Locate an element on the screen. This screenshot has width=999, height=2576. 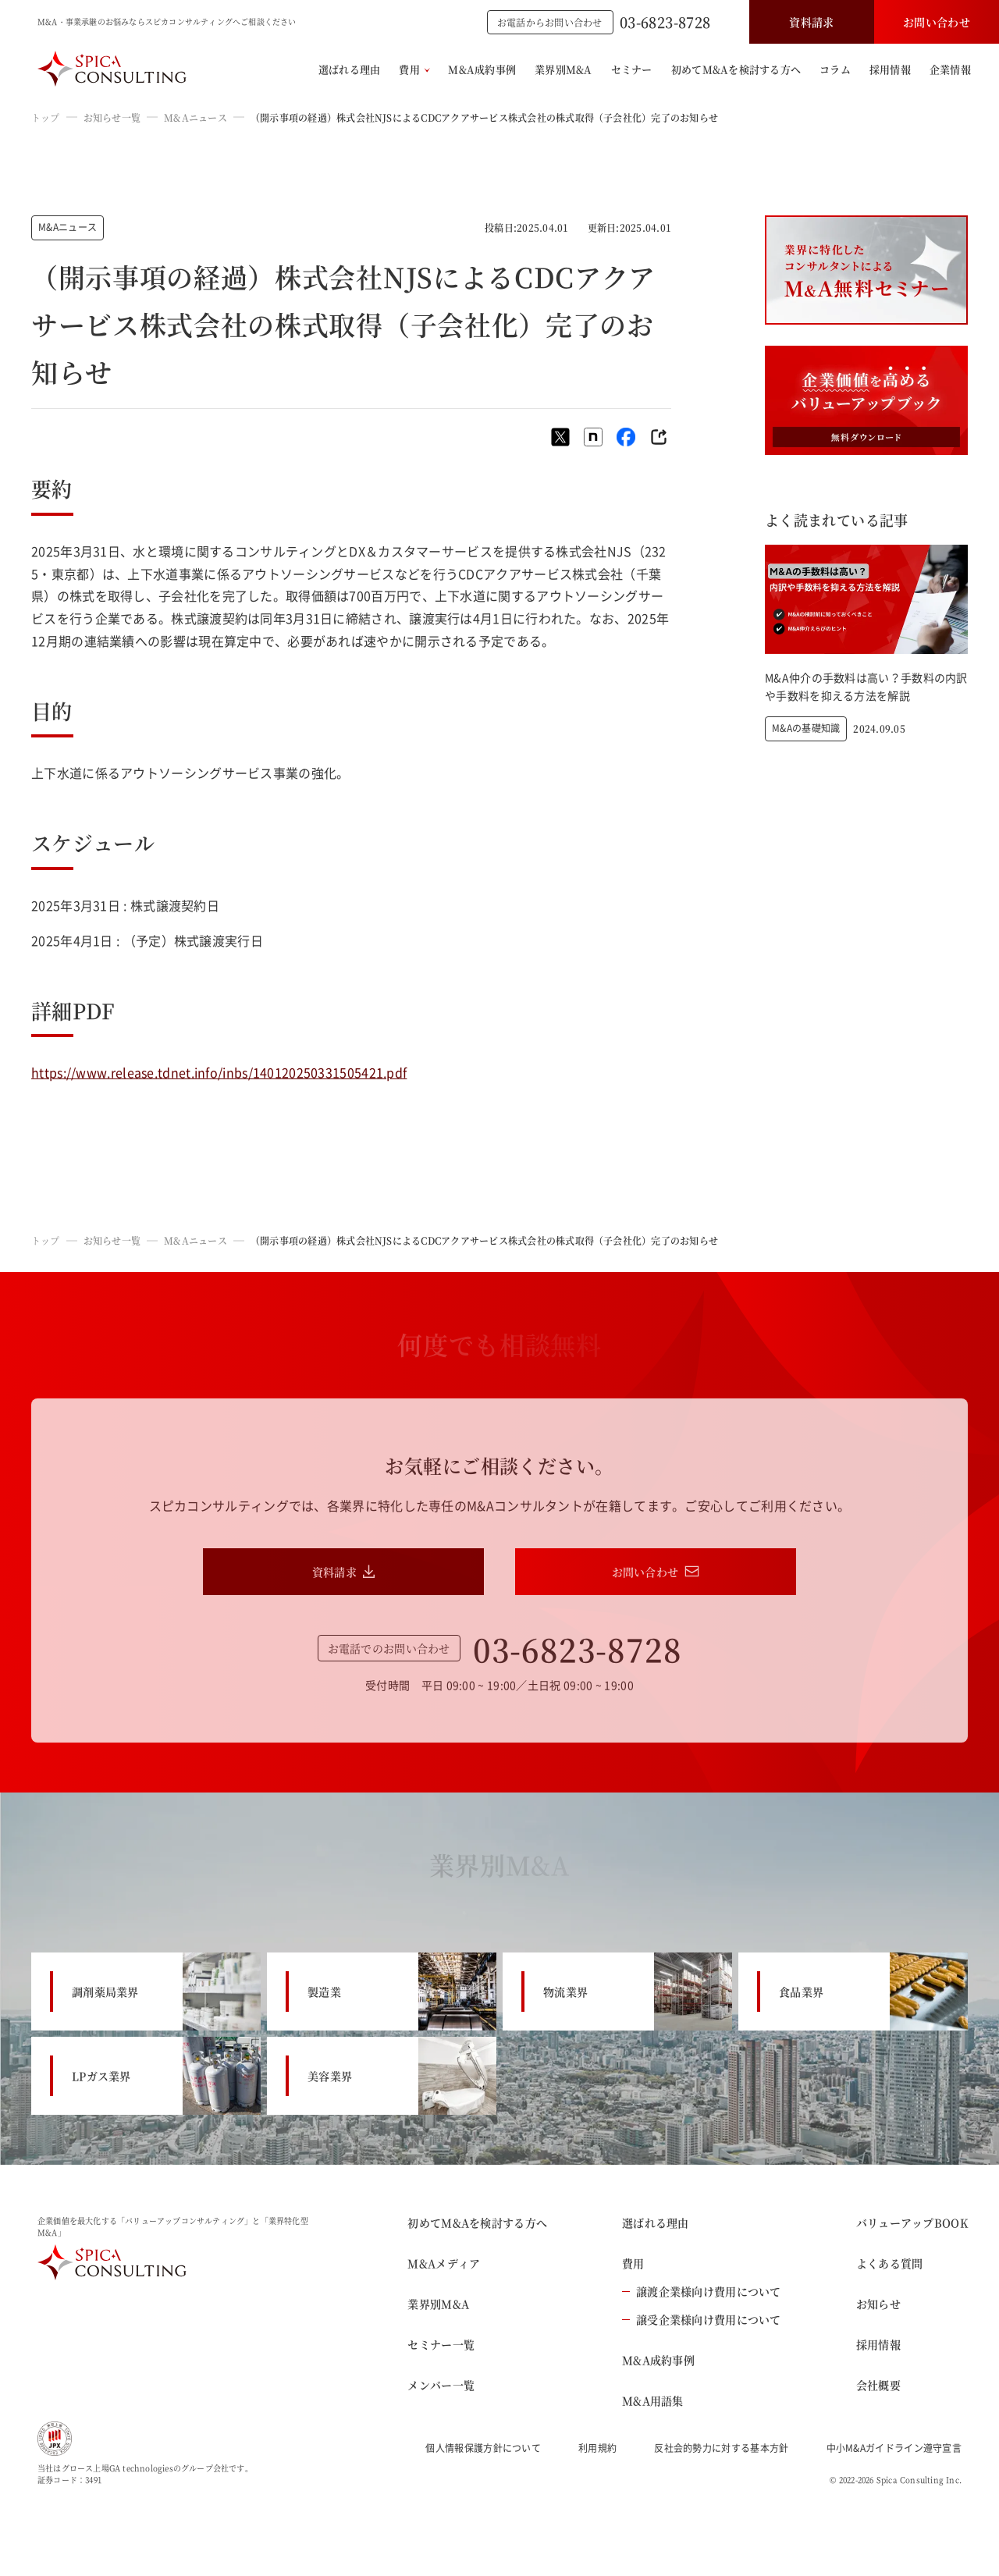
初めてM&Aを検討する方へ is located at coordinates (736, 69).